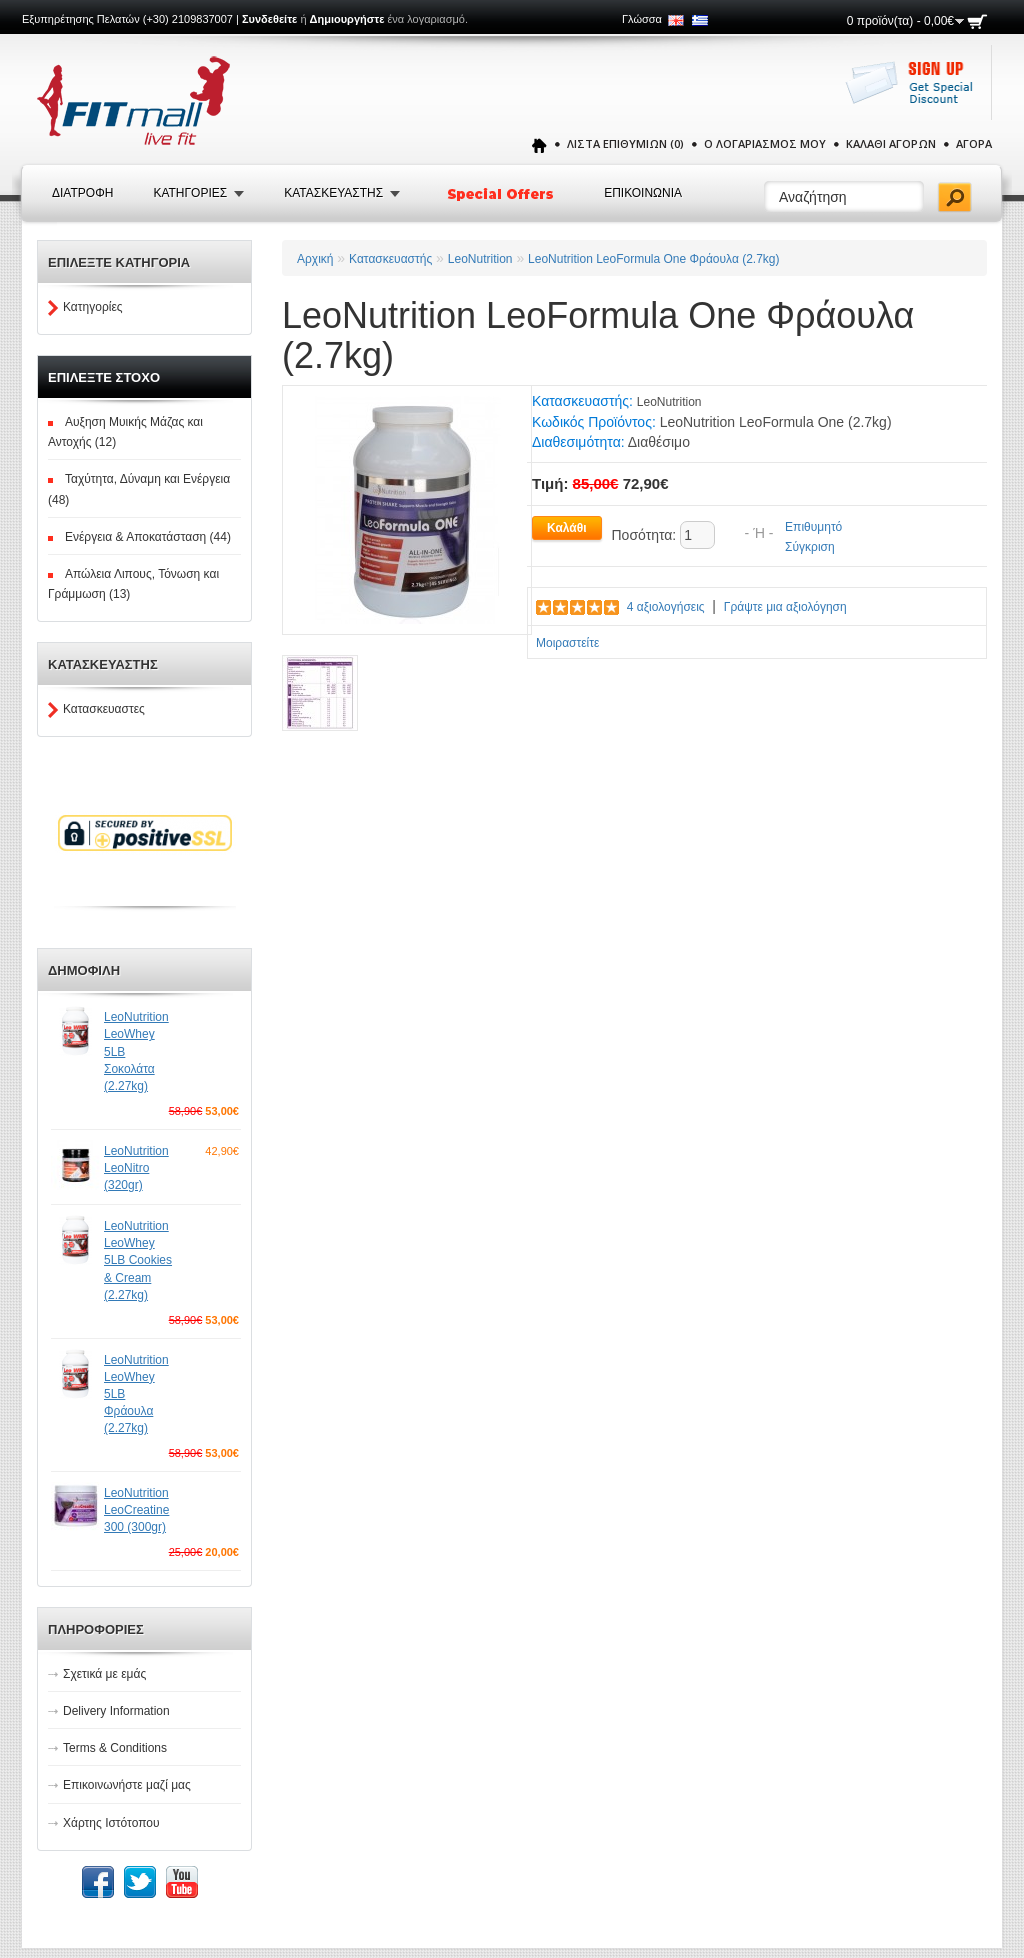  Describe the element at coordinates (138, 1260) in the screenshot. I see `LeoNutrition LeoWhey 5LB Cookies & Cream (2.27kg)` at that location.